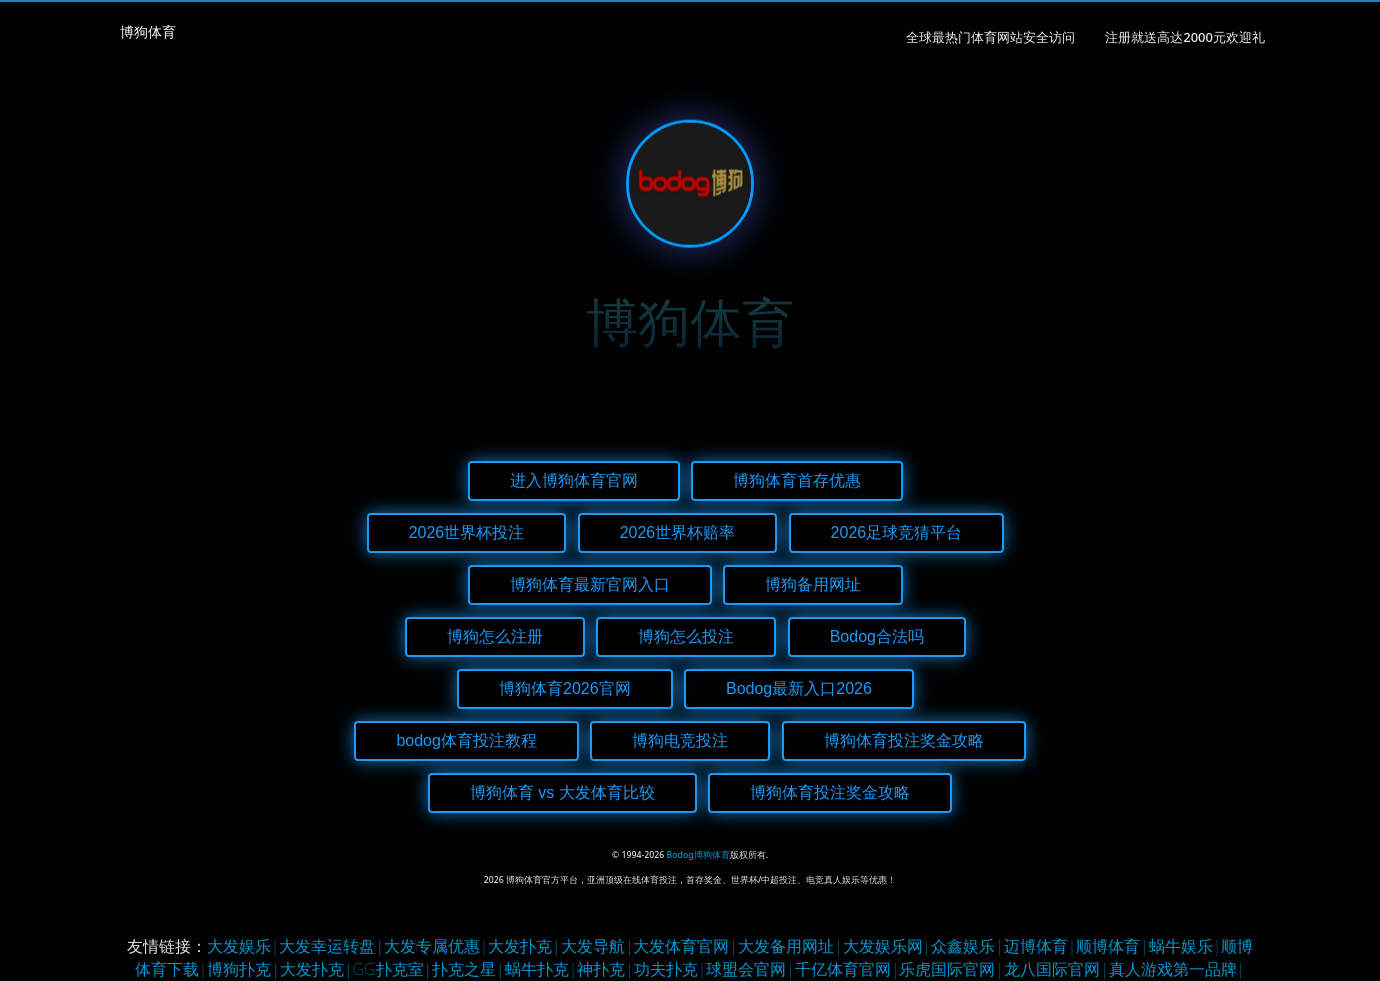 The height and width of the screenshot is (981, 1380). What do you see at coordinates (897, 532) in the screenshot?
I see `2026足球竞猜平台` at bounding box center [897, 532].